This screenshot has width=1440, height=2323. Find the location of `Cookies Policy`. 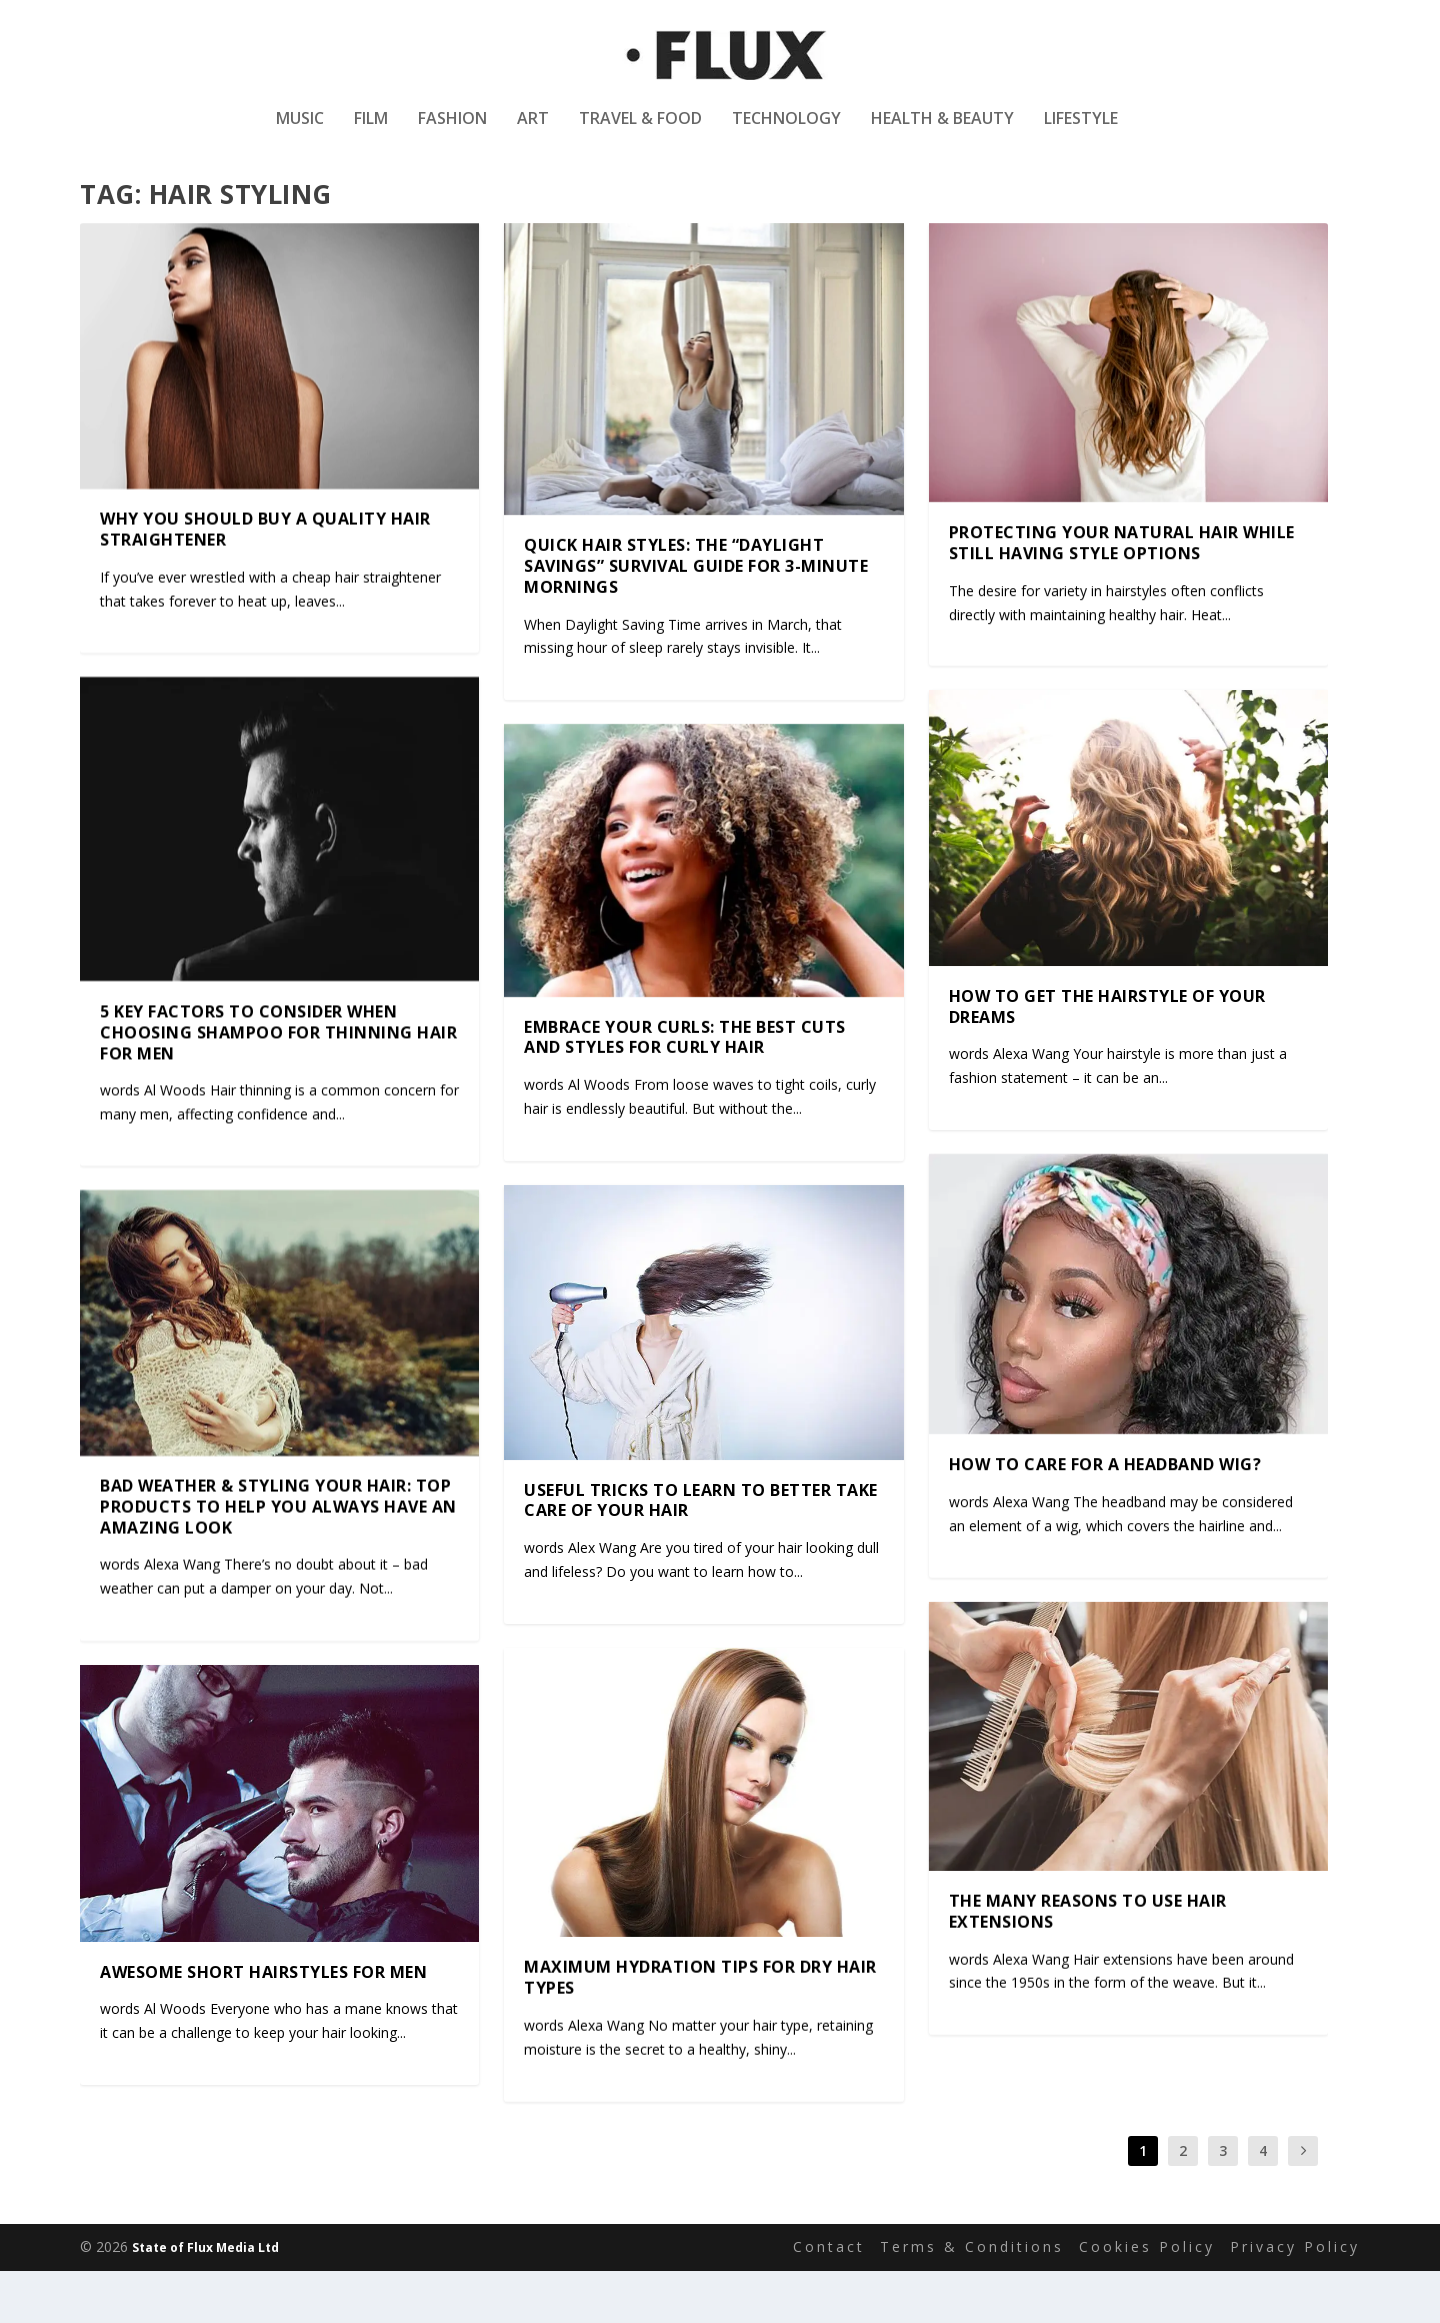

Cookies Policy is located at coordinates (1147, 2298).